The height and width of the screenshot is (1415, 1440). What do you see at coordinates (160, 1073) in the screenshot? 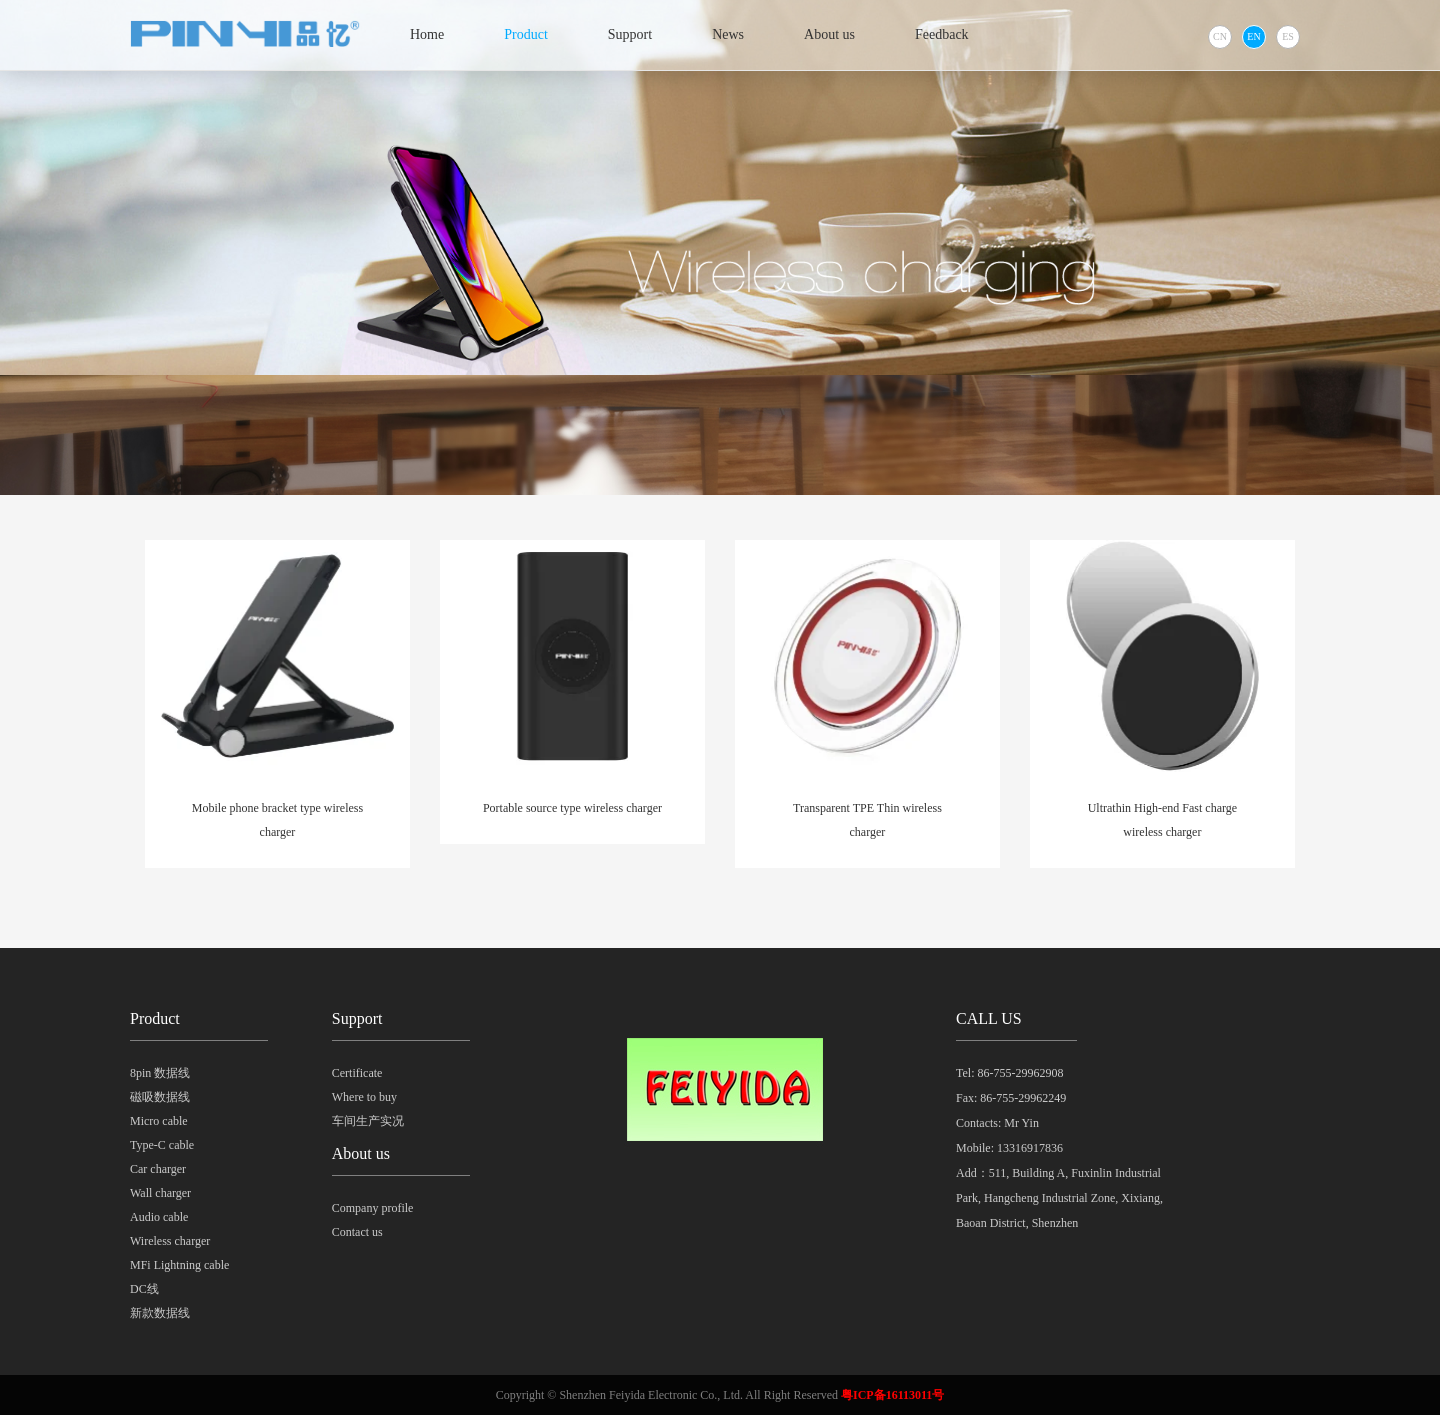
I see `8pin 数据线` at bounding box center [160, 1073].